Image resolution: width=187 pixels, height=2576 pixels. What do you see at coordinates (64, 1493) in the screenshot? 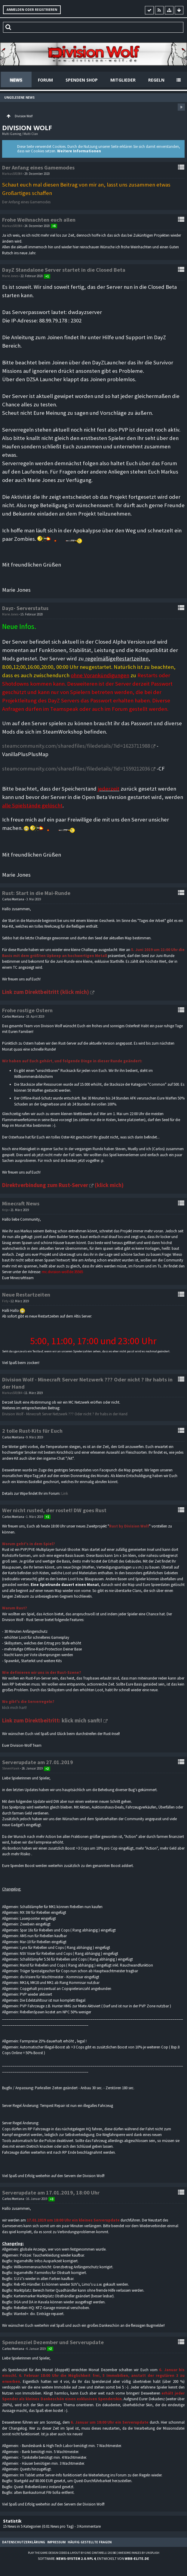
I see `Link` at bounding box center [64, 1493].